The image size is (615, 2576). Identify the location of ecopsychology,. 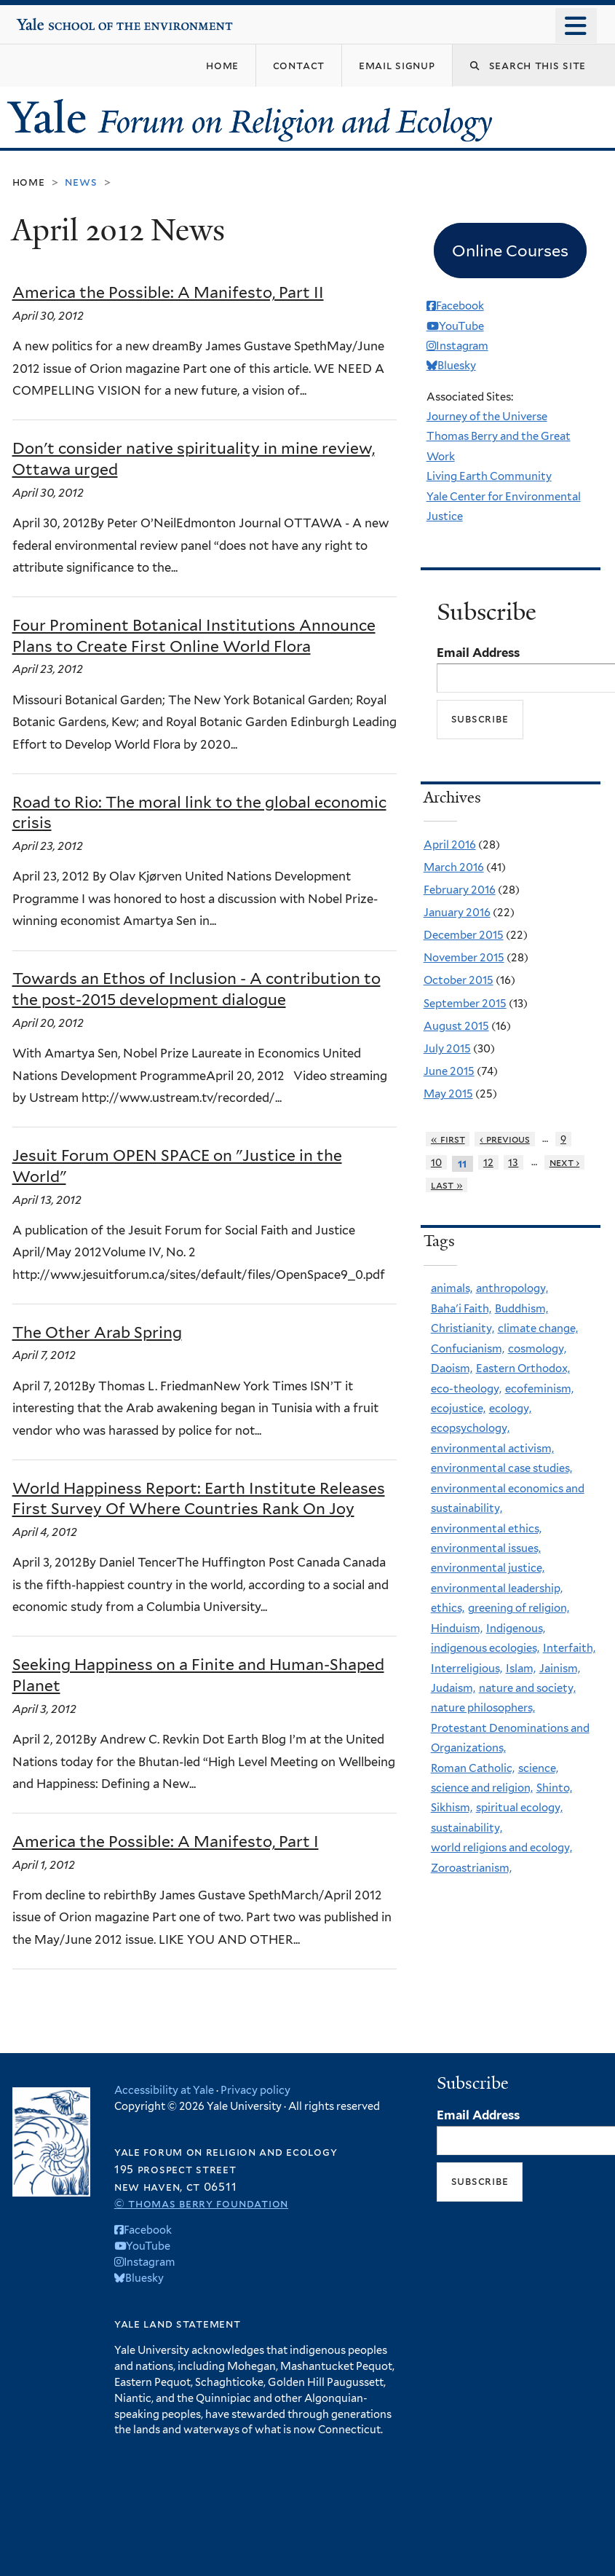
(470, 1428).